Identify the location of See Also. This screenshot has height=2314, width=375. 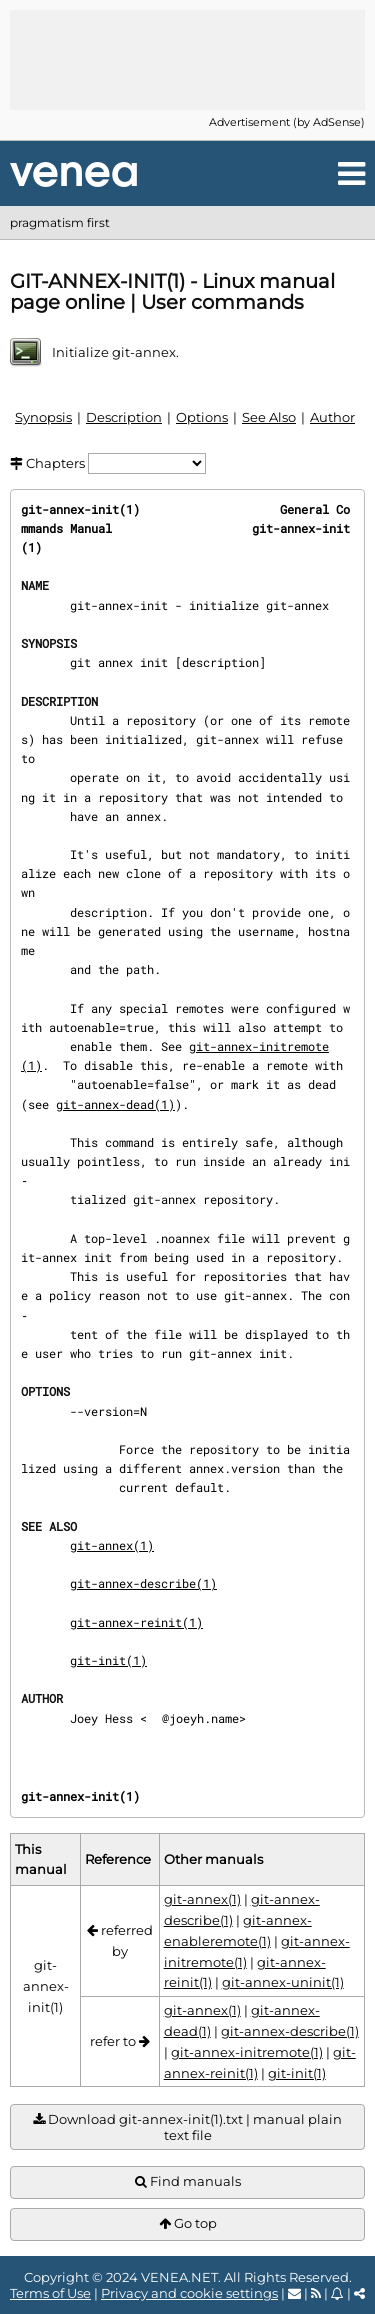
(269, 417).